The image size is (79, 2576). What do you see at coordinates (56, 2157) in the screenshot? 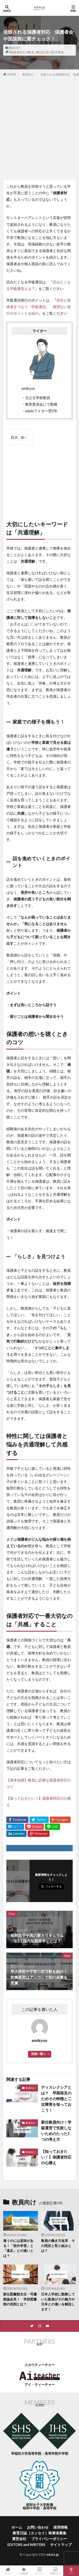
I see `【知っておきたい！】保護者対応の心構え` at bounding box center [56, 2157].